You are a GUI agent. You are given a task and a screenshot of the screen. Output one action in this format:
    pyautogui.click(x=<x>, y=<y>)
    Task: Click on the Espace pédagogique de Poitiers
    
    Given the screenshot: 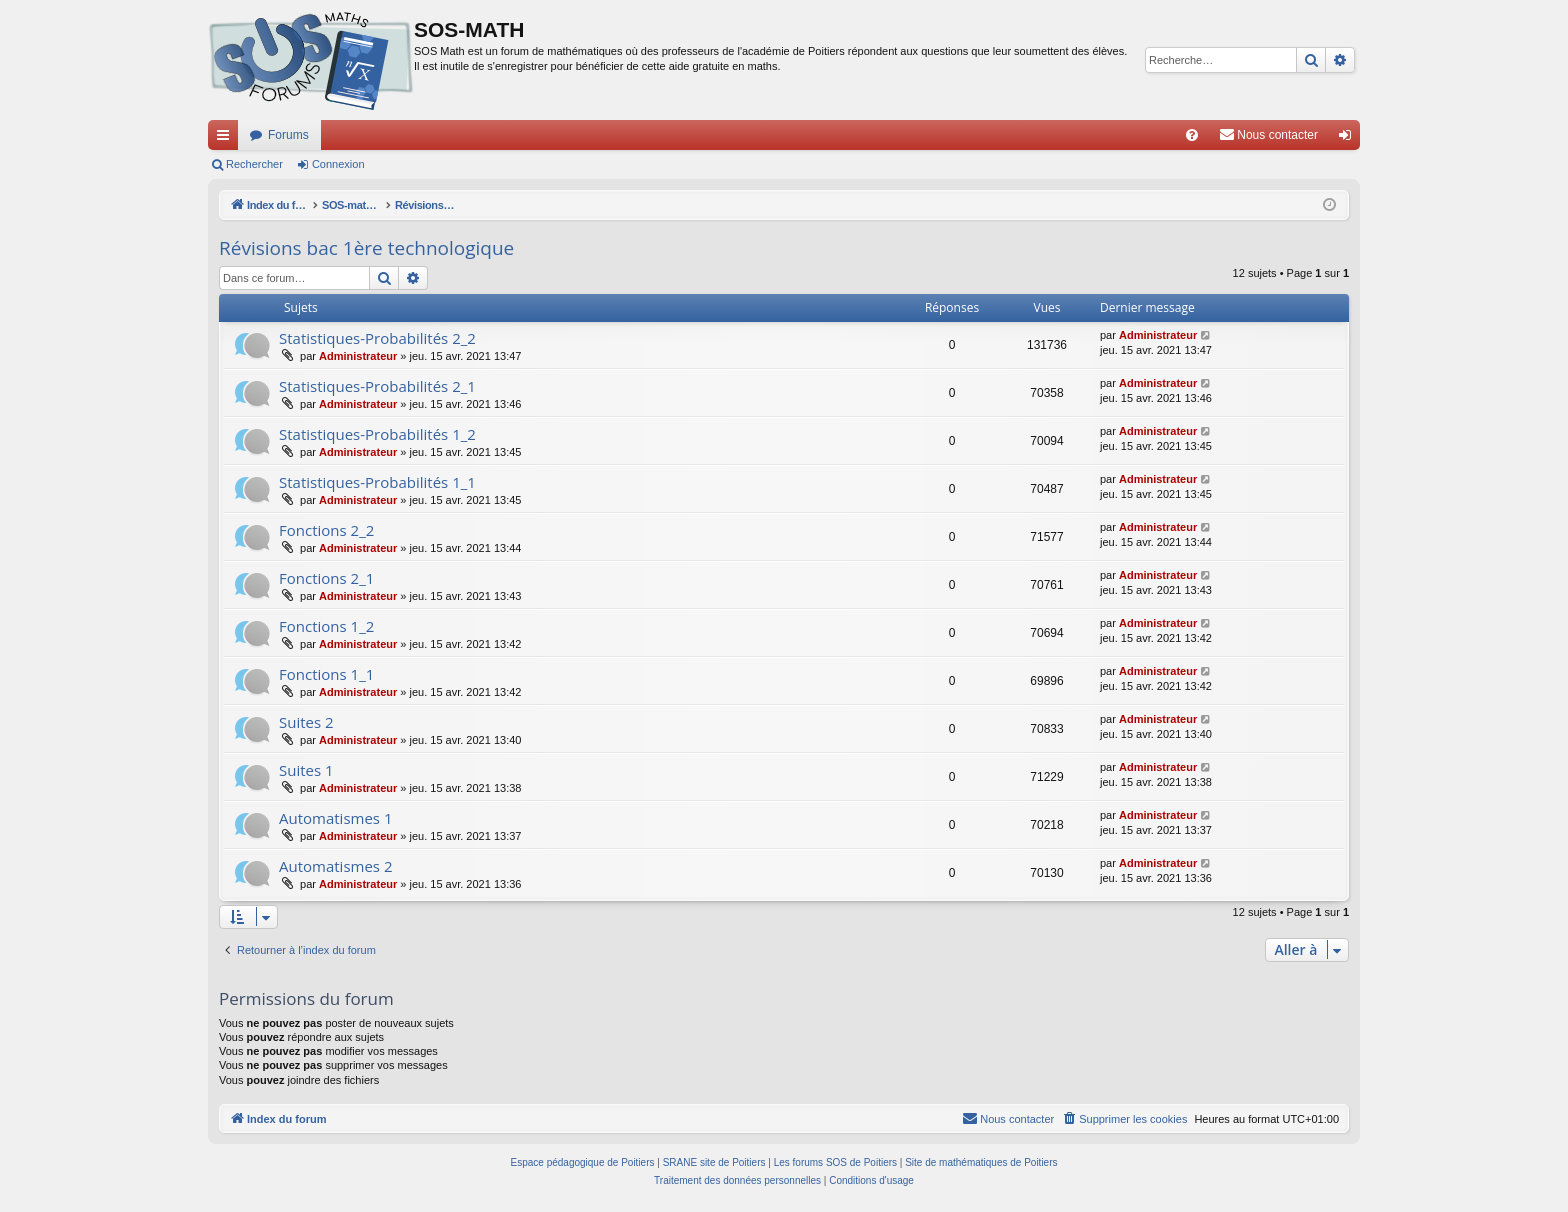 What is the action you would take?
    pyautogui.click(x=583, y=1162)
    